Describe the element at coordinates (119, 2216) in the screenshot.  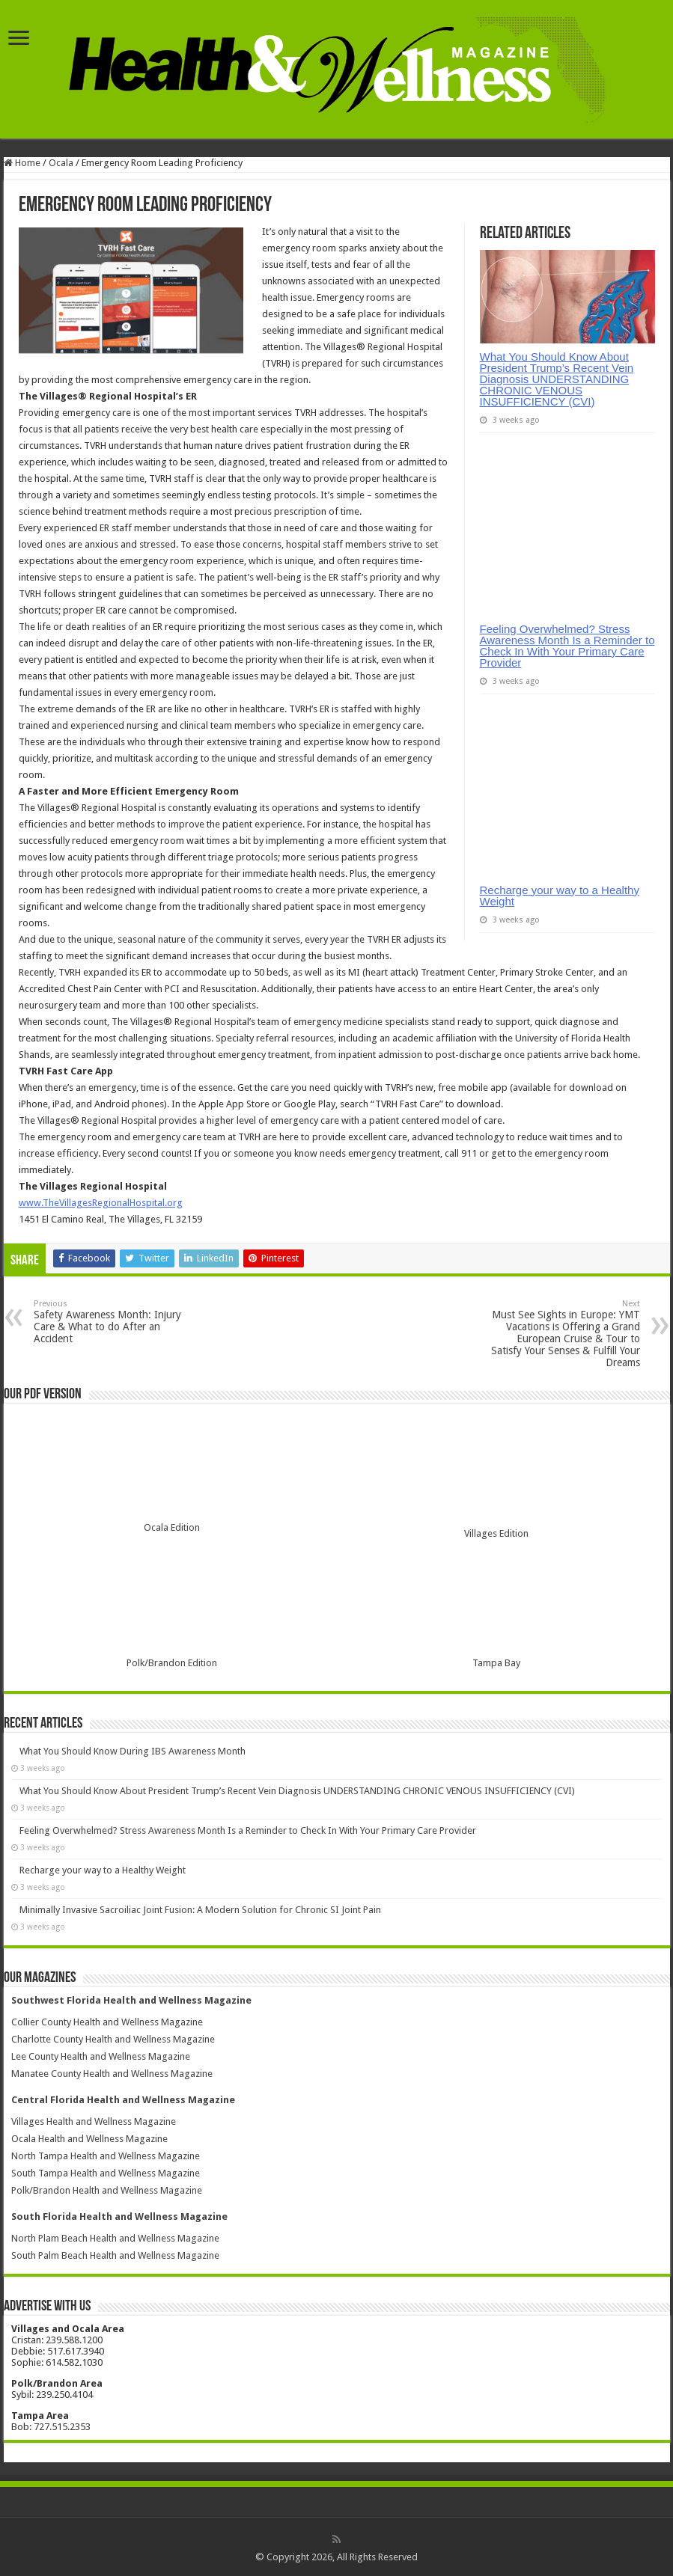
I see `South Florida Health and Wellness Magazine` at that location.